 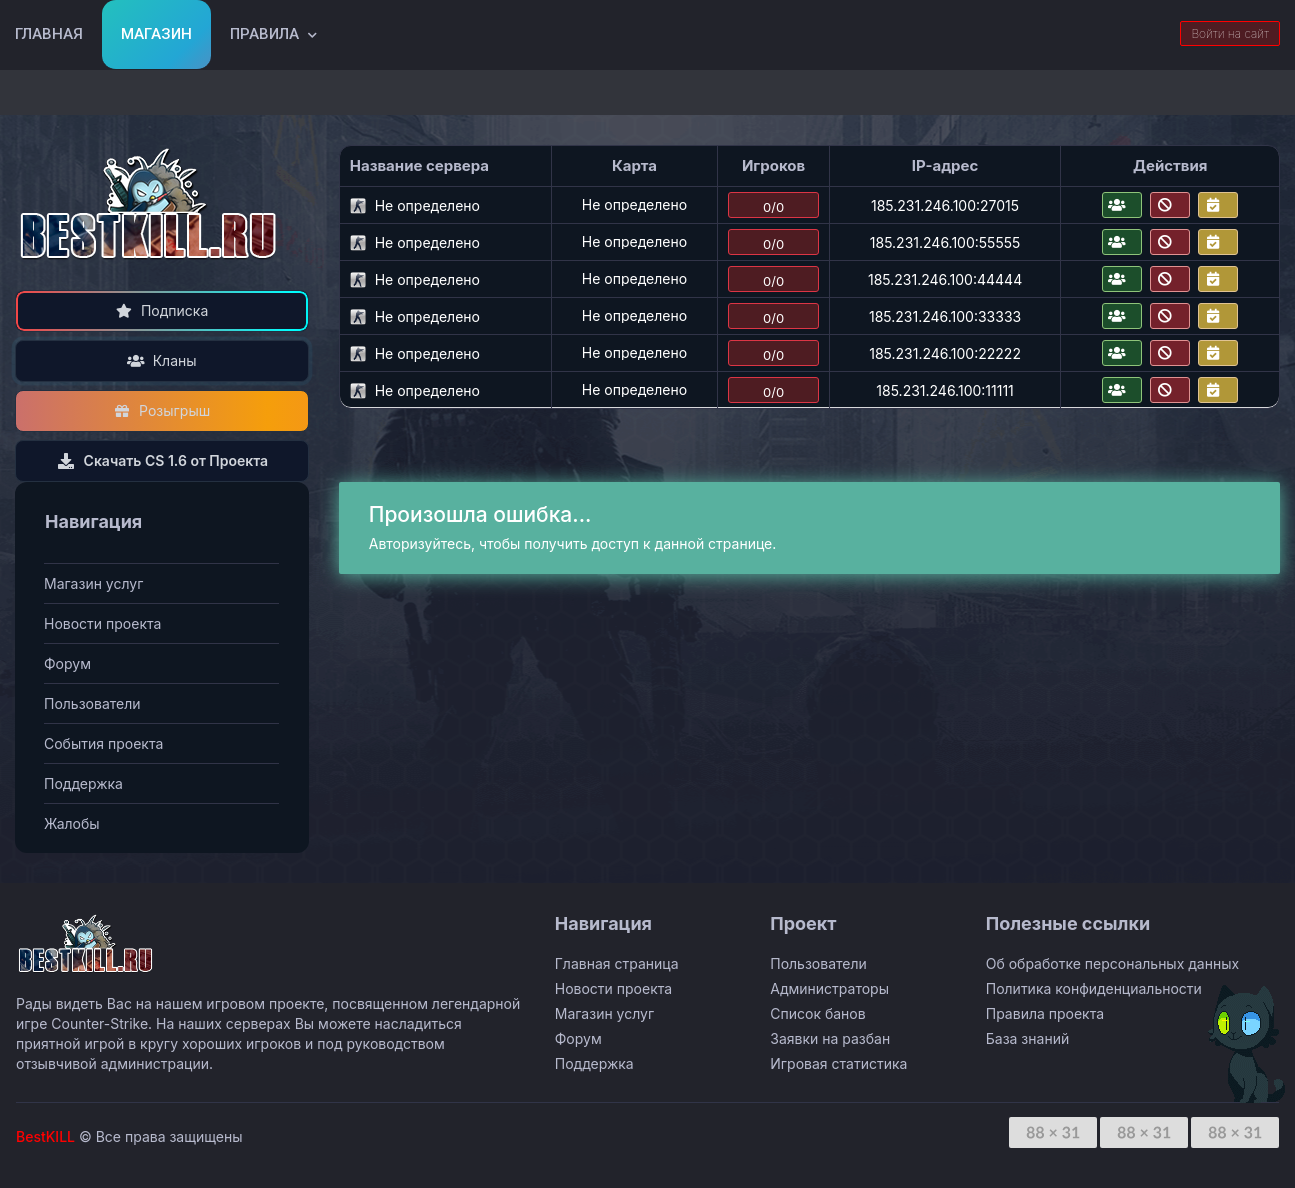 What do you see at coordinates (103, 743) in the screenshot?
I see `События проекта` at bounding box center [103, 743].